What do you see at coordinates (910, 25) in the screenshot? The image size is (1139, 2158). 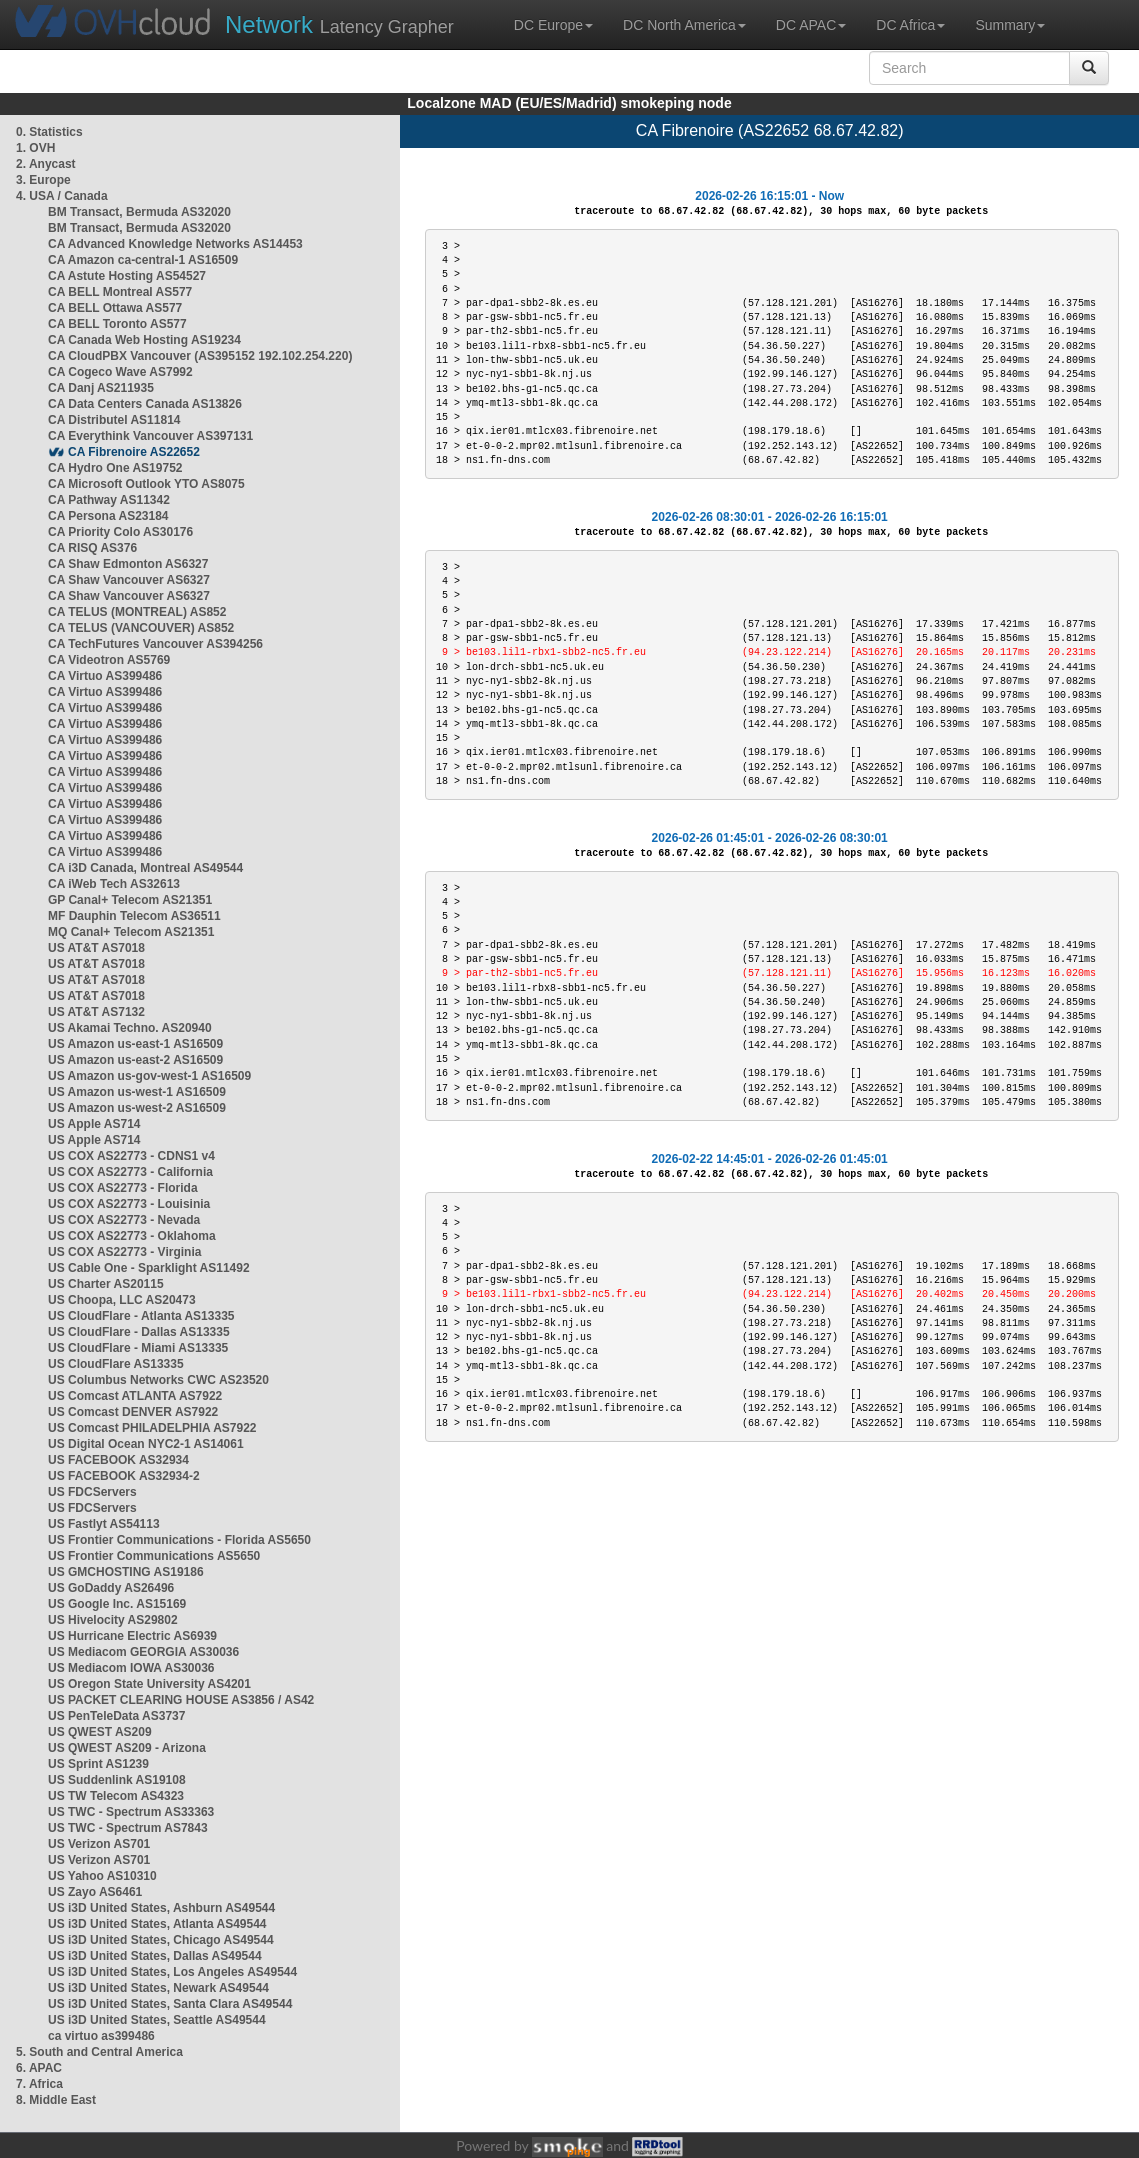 I see `DC Africa` at bounding box center [910, 25].